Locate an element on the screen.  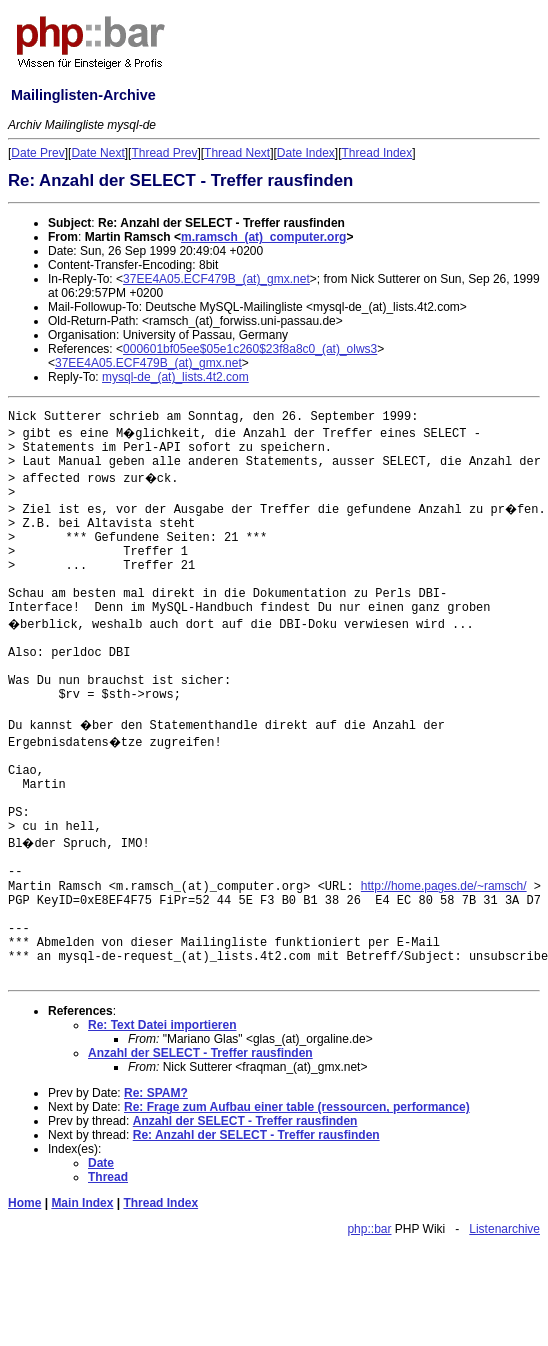
Date Prev is located at coordinates (37, 153).